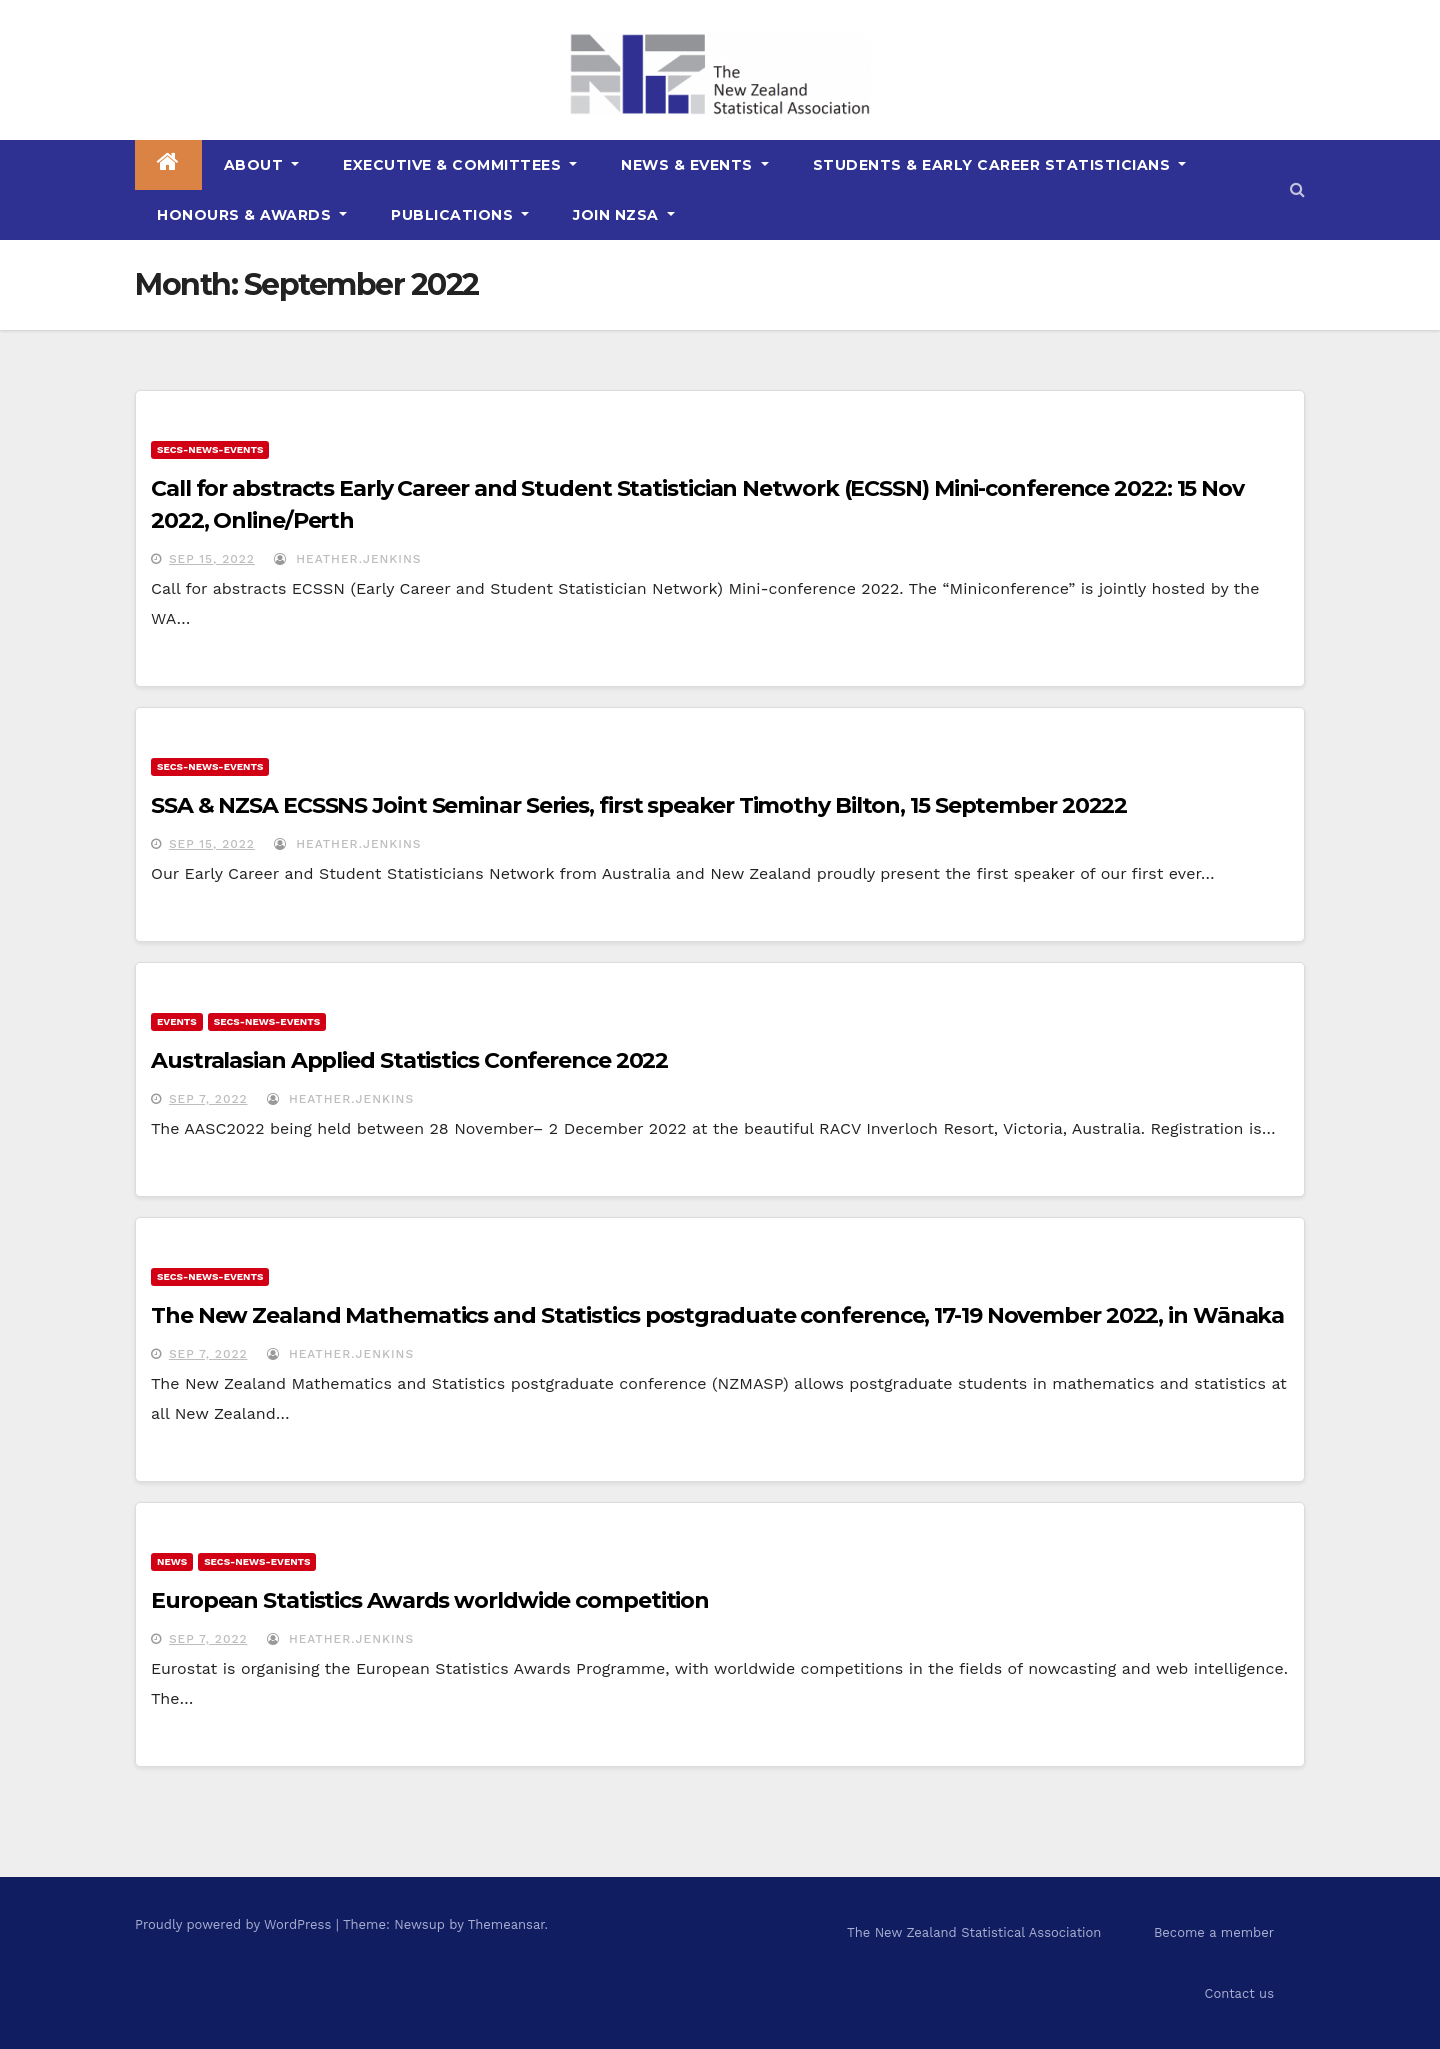  What do you see at coordinates (1239, 1993) in the screenshot?
I see `Contact us` at bounding box center [1239, 1993].